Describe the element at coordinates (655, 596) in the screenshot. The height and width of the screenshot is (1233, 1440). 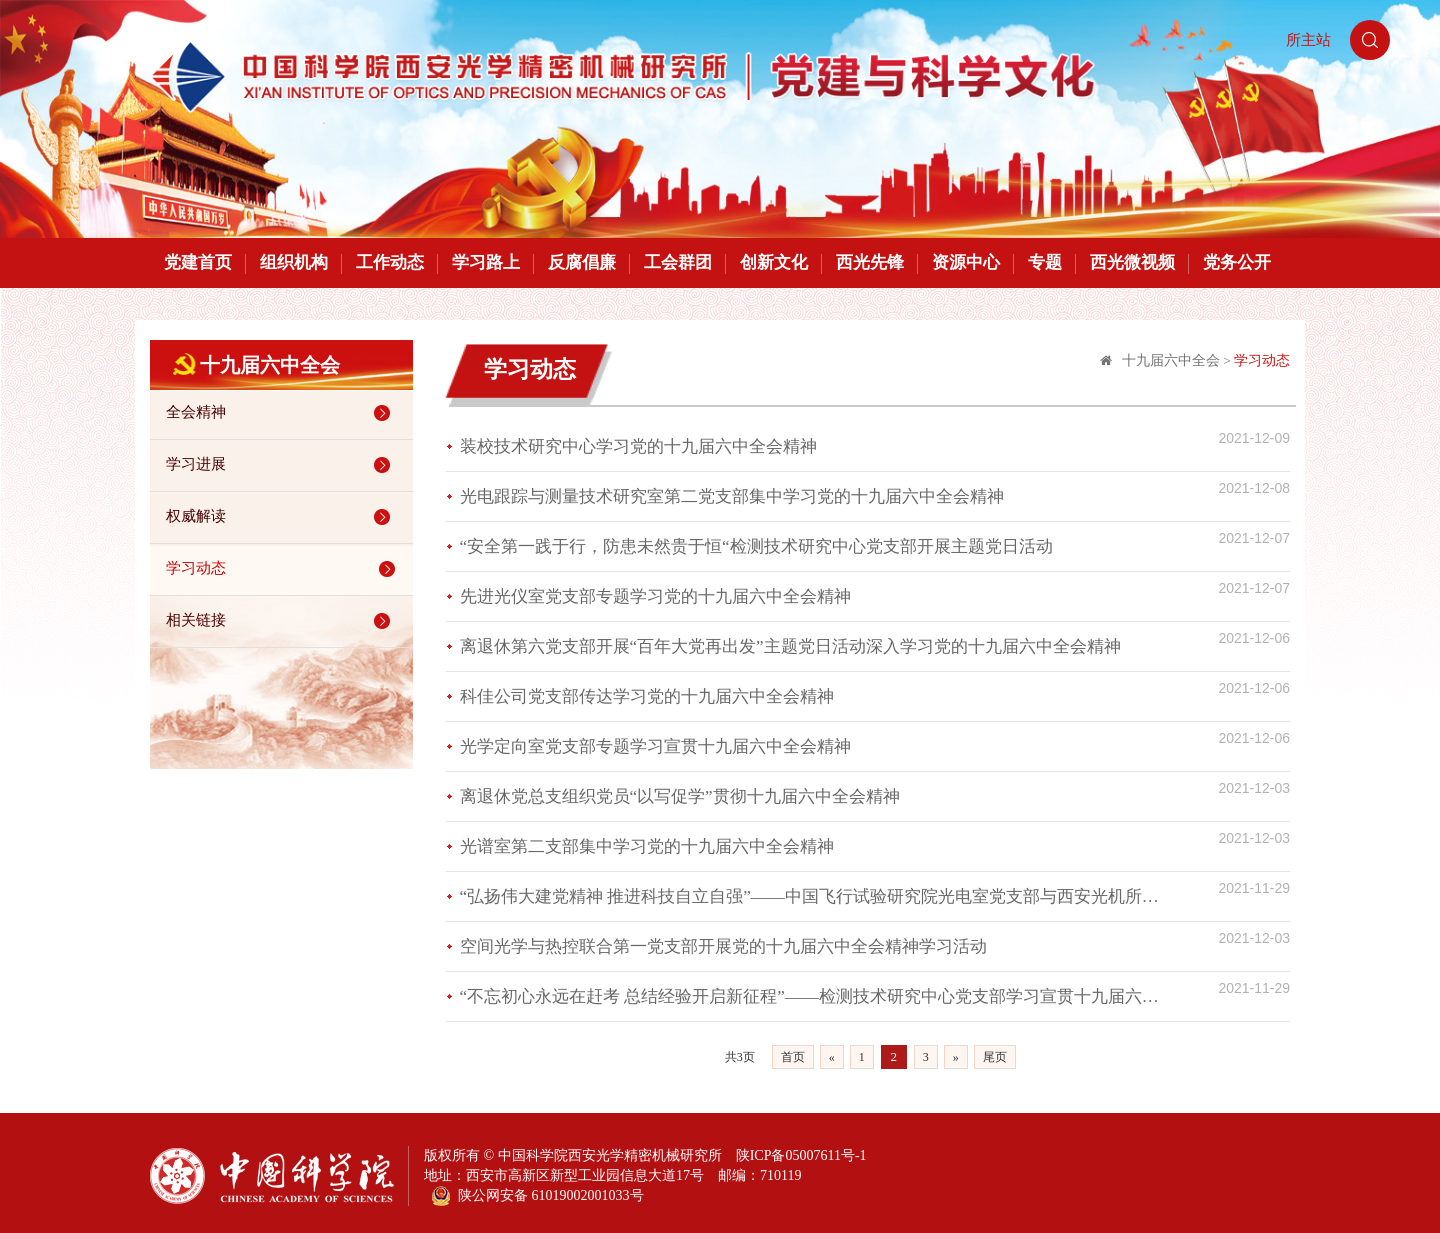
I see `先进光仪室党支部专题学习党的十九届六中全会精神` at that location.